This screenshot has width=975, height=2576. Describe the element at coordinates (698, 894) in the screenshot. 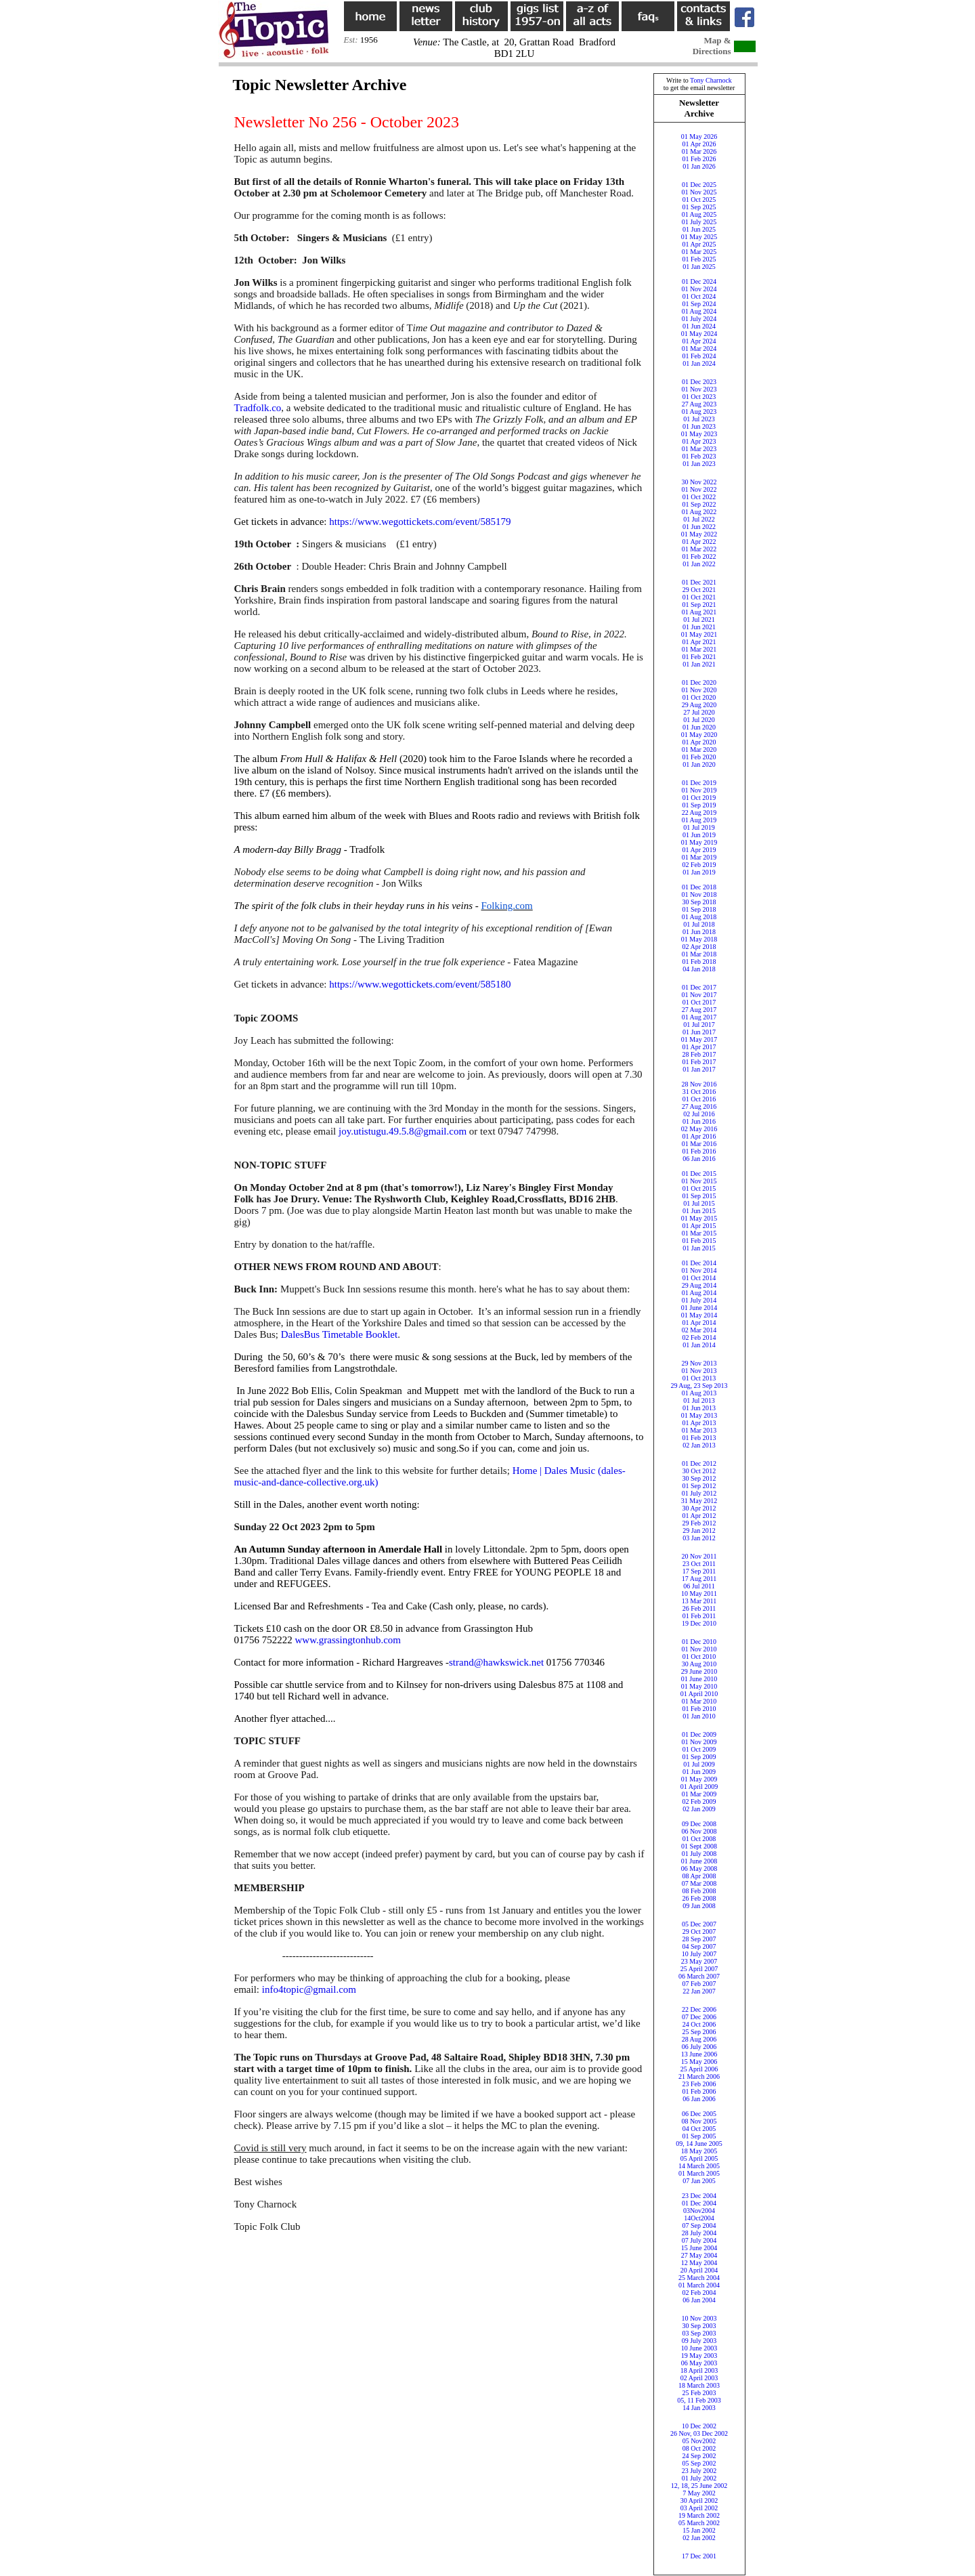

I see `01 Nov 2018` at that location.